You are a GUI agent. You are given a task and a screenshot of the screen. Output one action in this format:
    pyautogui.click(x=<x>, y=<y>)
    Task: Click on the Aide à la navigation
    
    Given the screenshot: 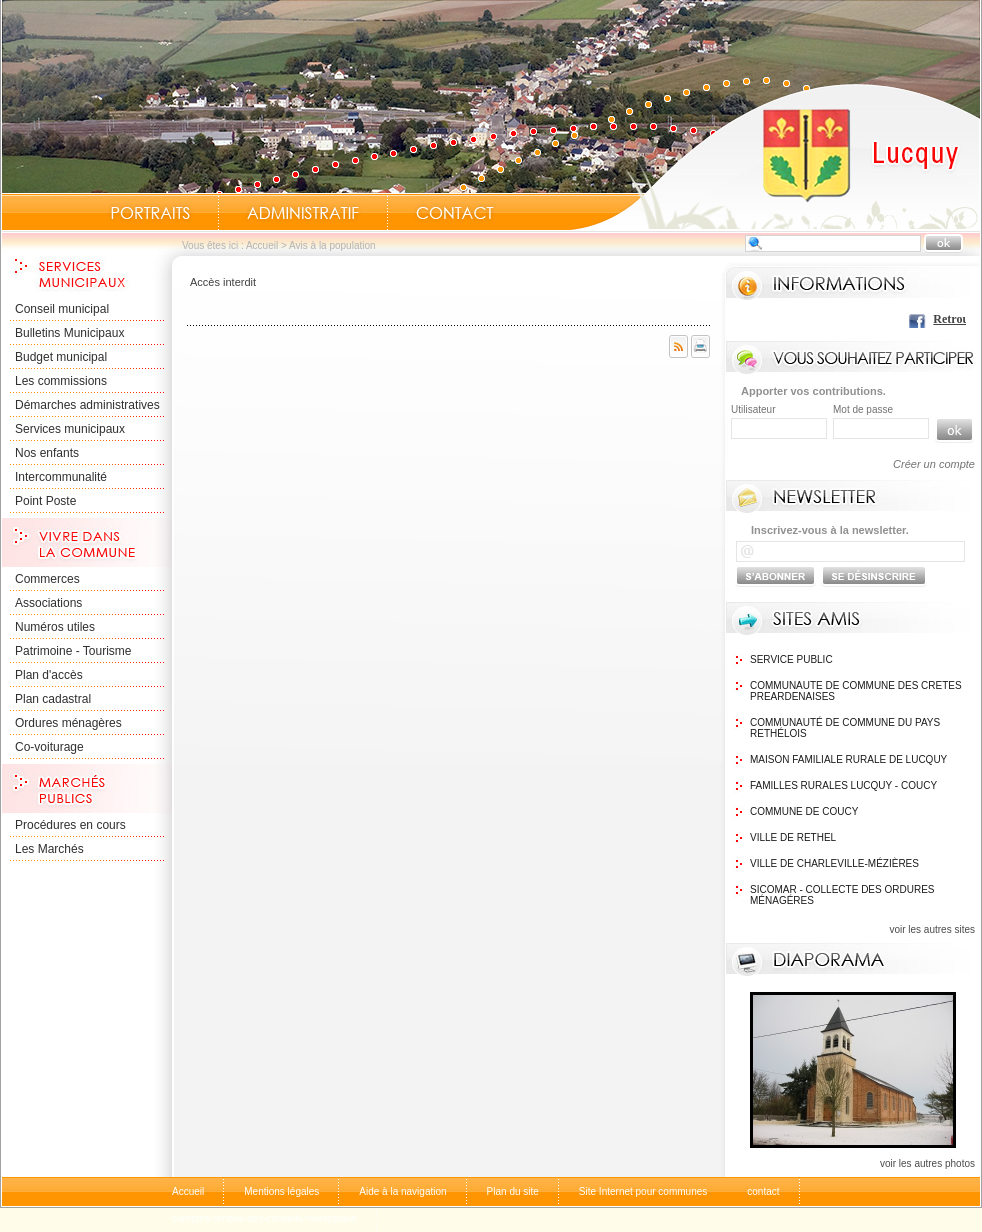 What is the action you would take?
    pyautogui.click(x=402, y=1191)
    